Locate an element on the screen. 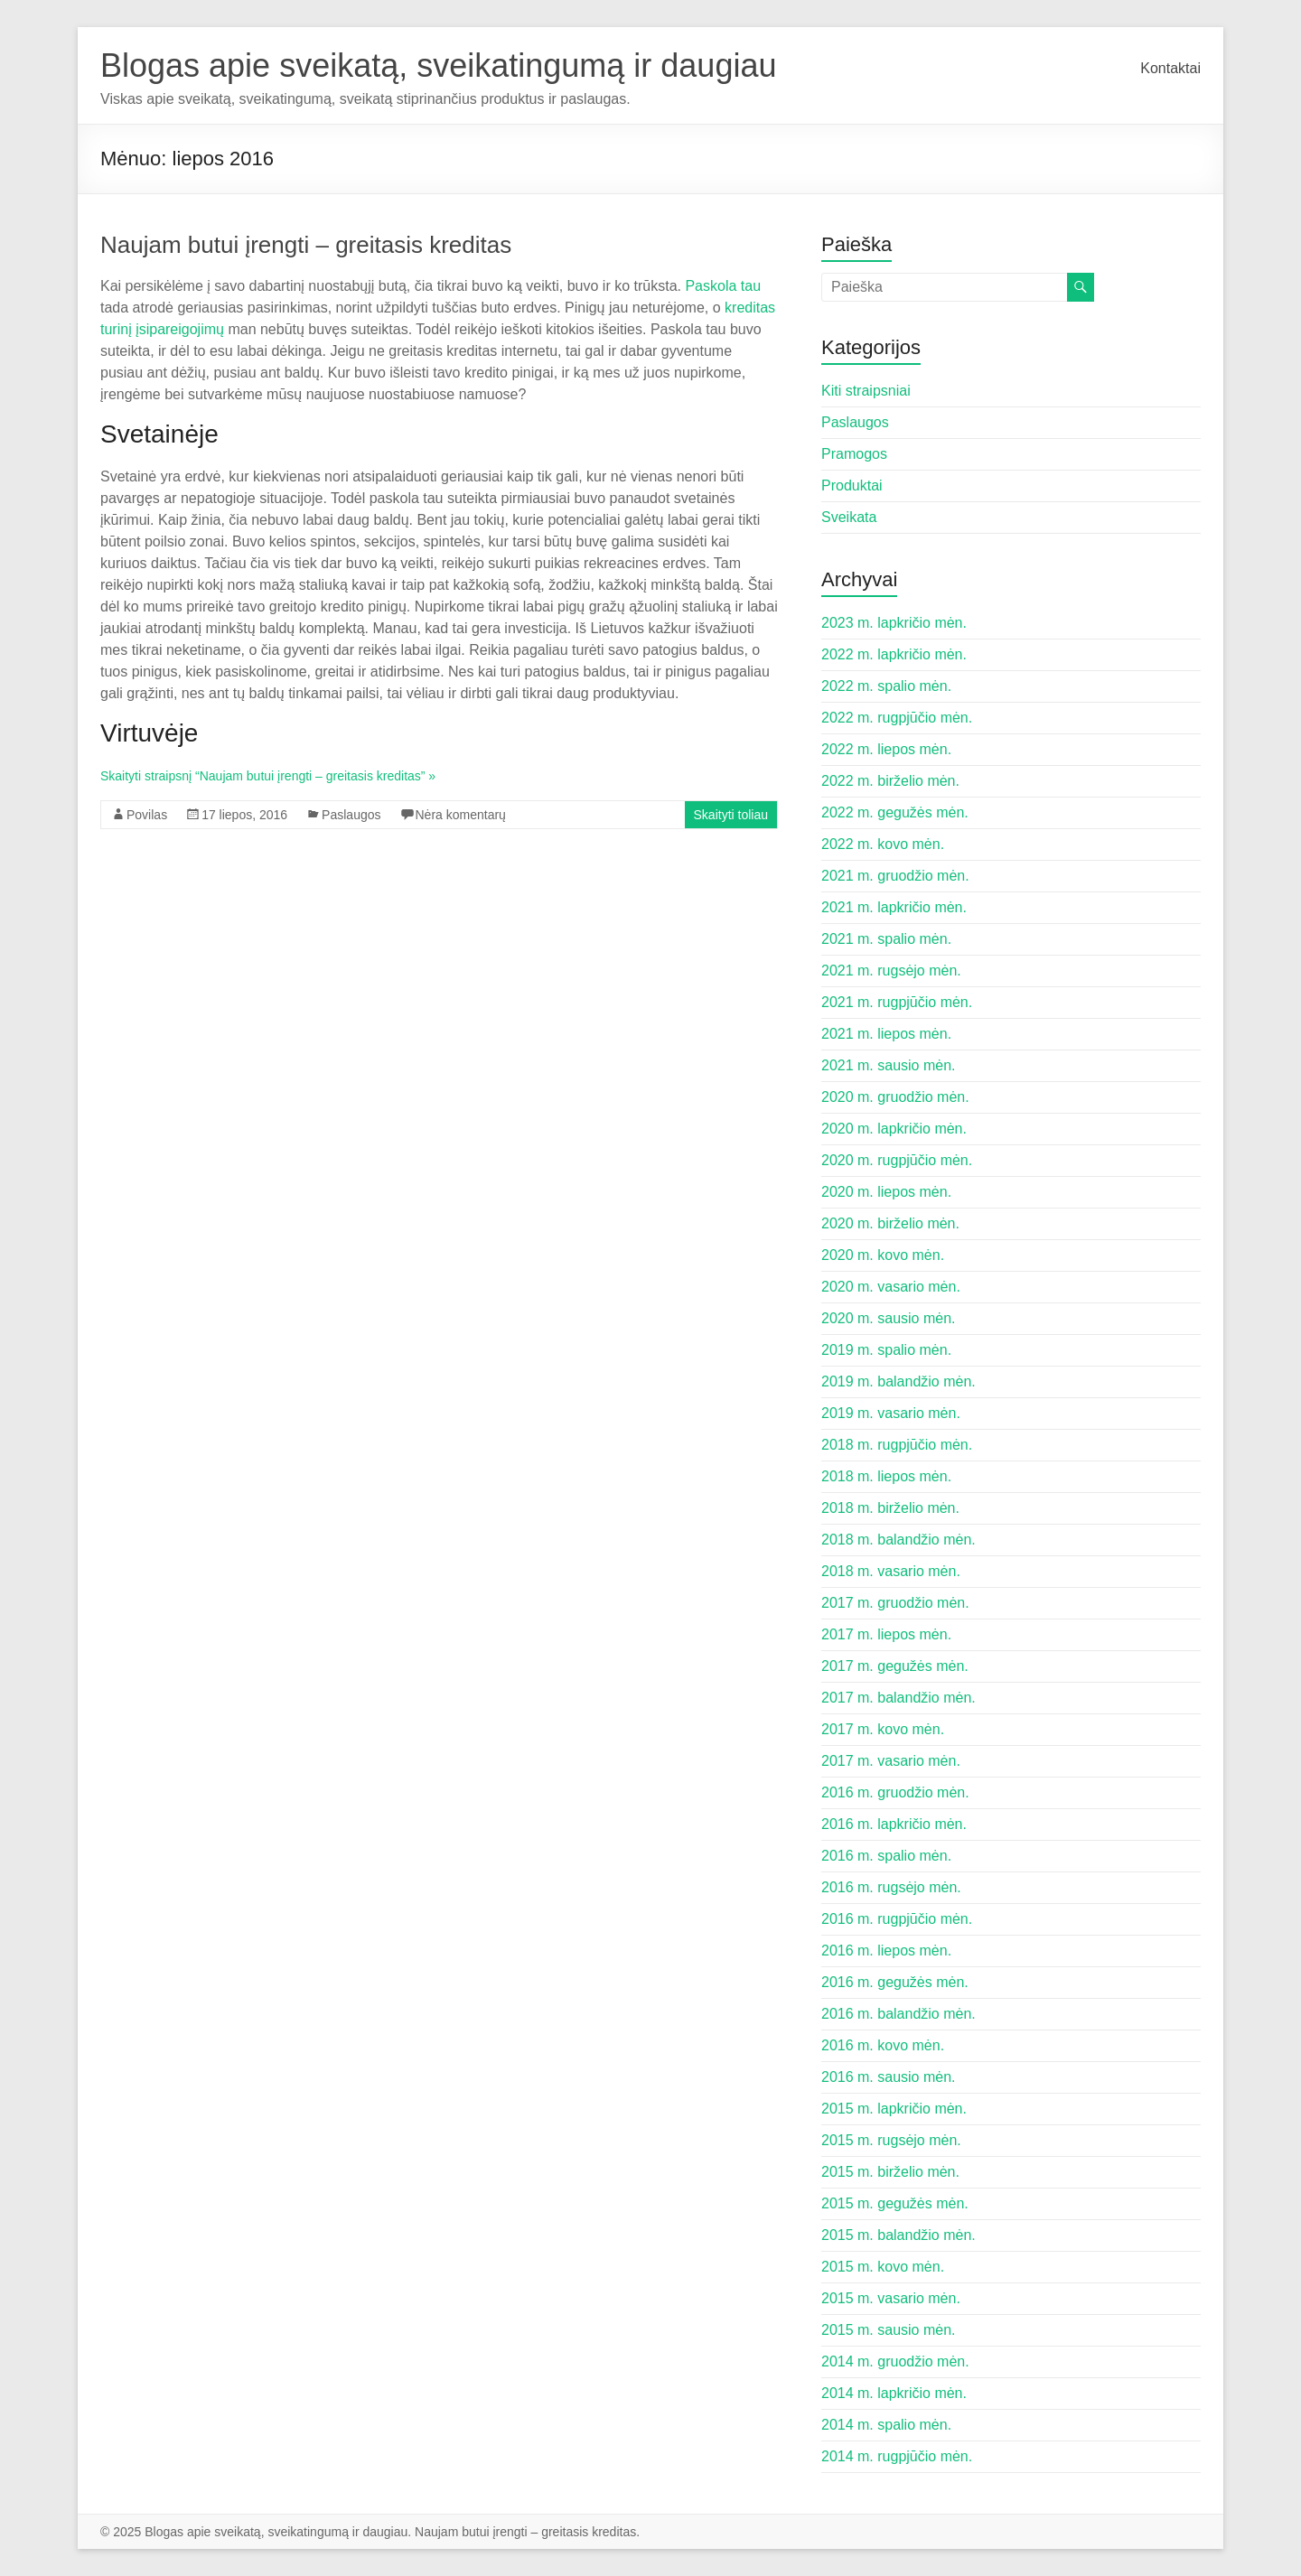 The width and height of the screenshot is (1301, 2576). 2018 m. vasario mėn. is located at coordinates (890, 1571).